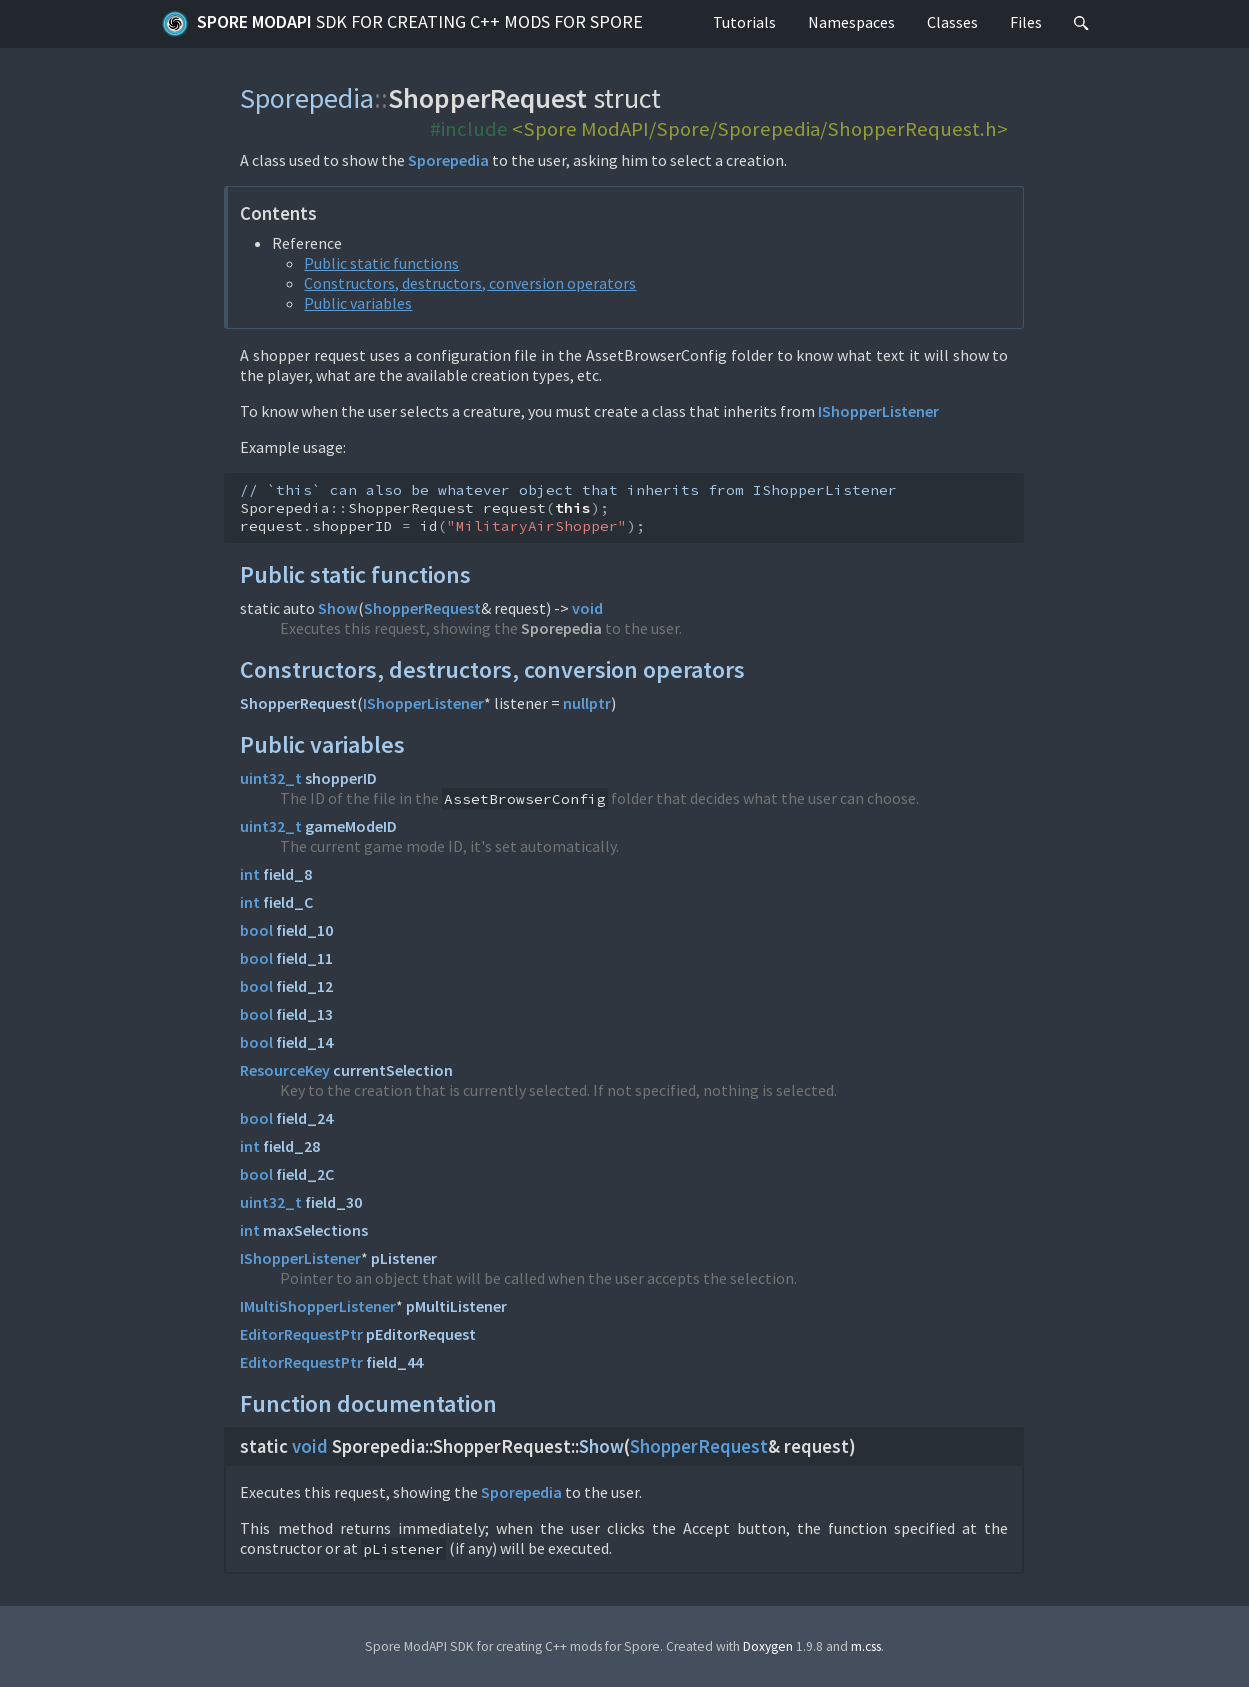 The image size is (1249, 1687). Describe the element at coordinates (851, 22) in the screenshot. I see `Namespaces` at that location.